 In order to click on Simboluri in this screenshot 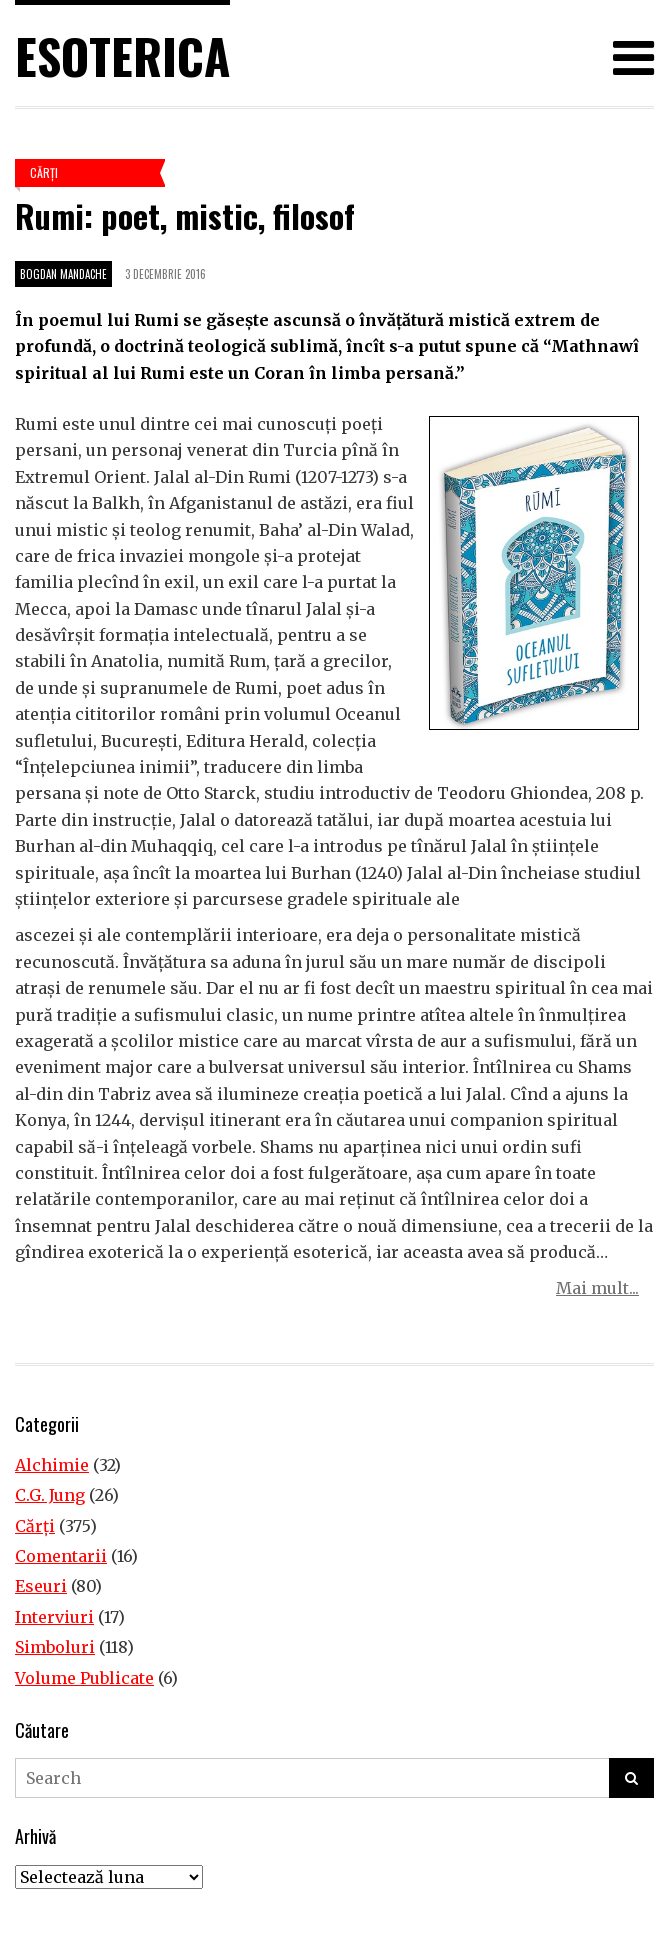, I will do `click(55, 1647)`.